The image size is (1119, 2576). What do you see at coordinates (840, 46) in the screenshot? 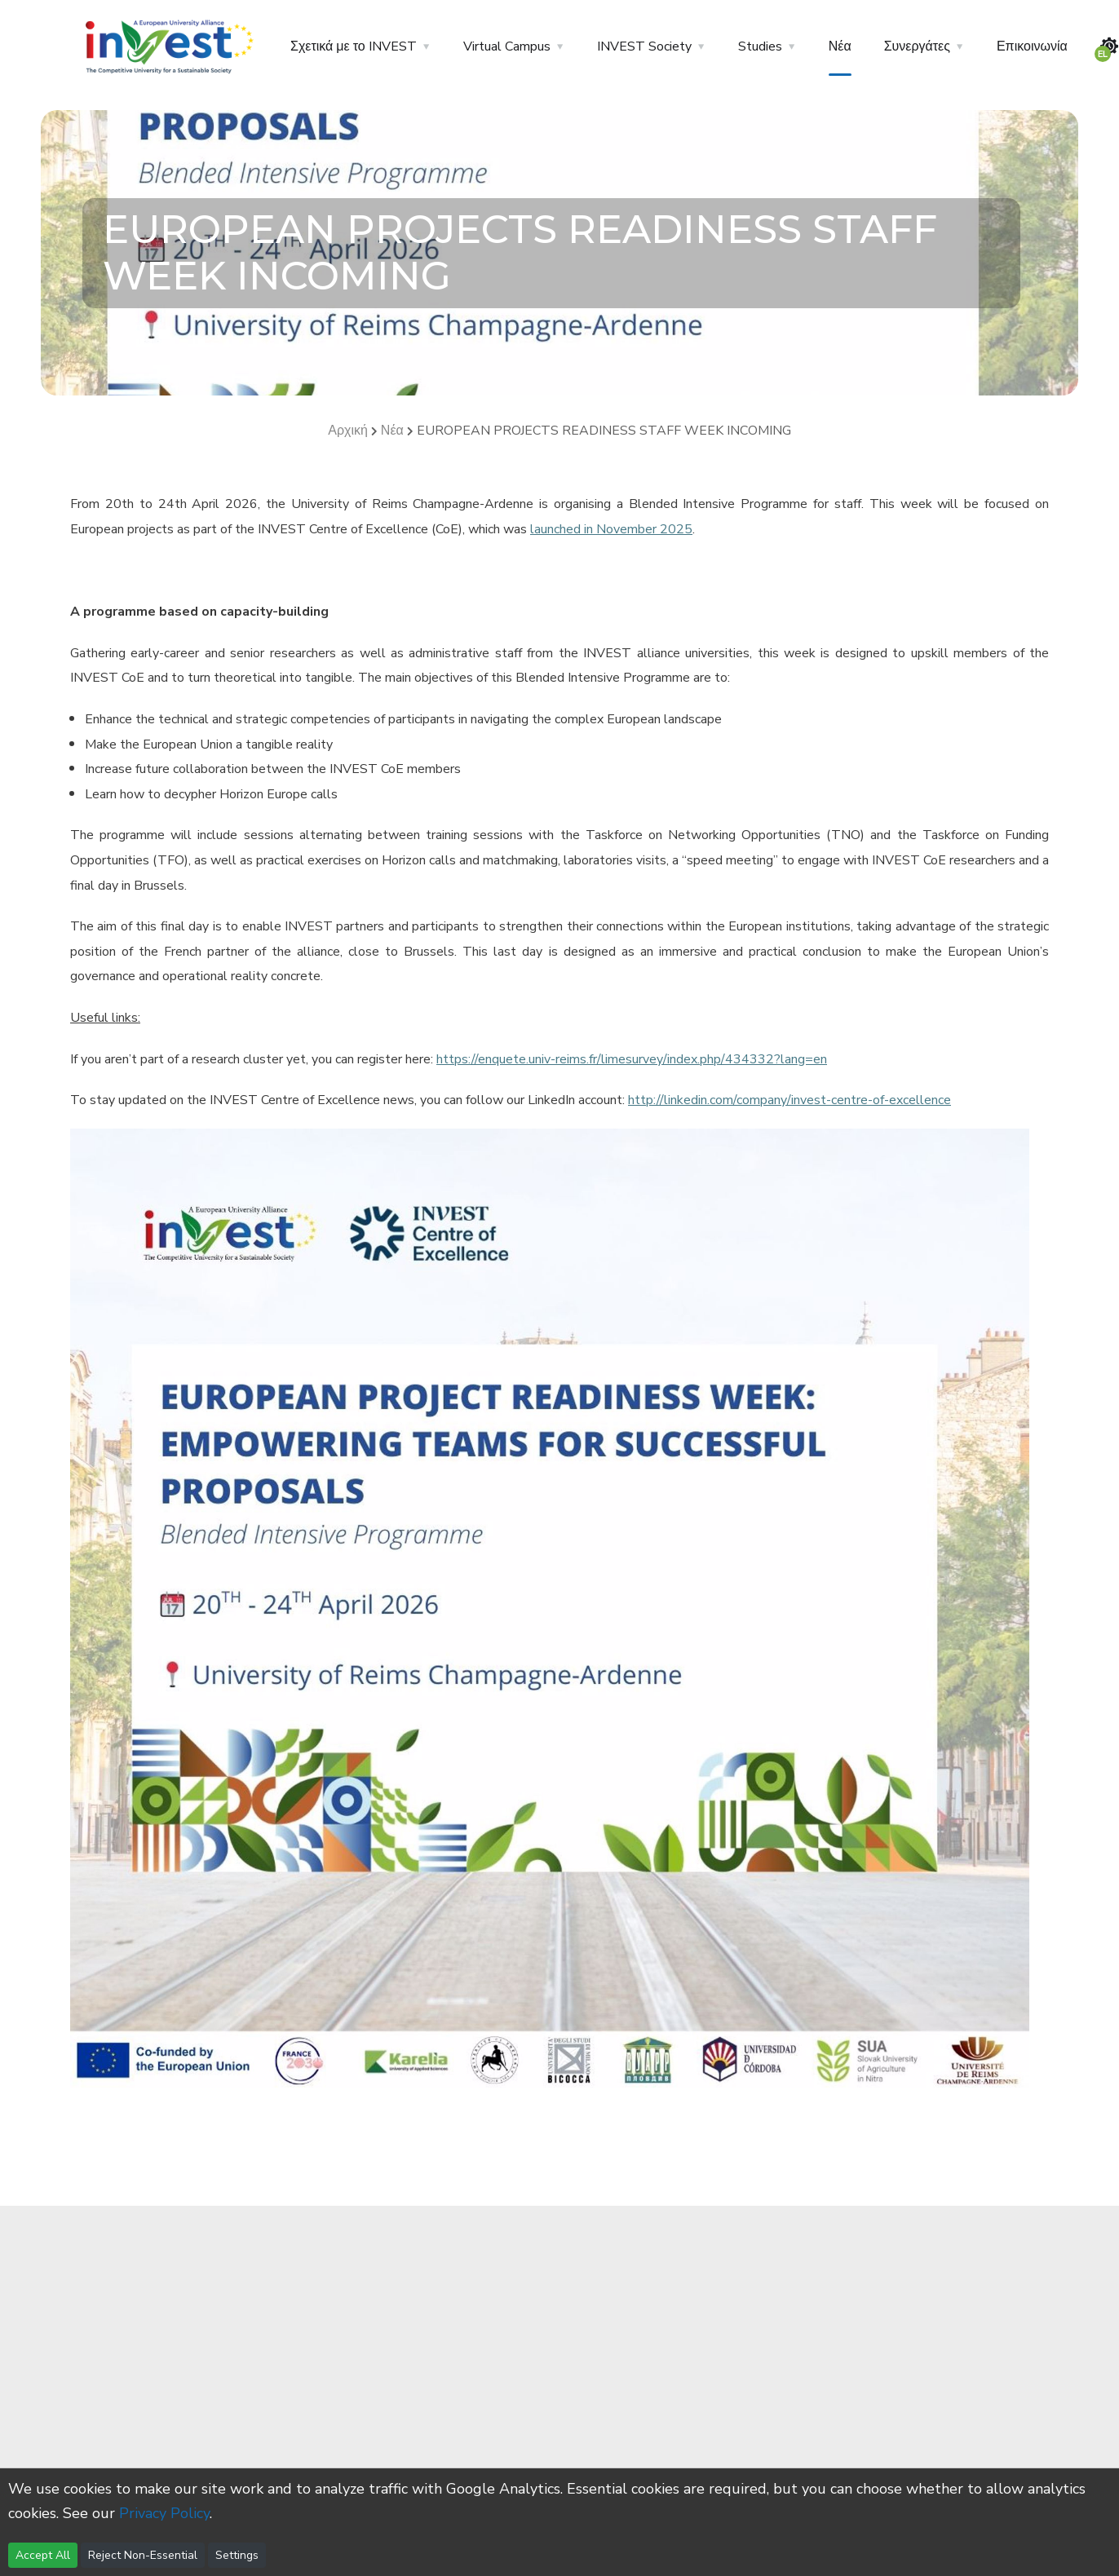
I see `Νέα` at bounding box center [840, 46].